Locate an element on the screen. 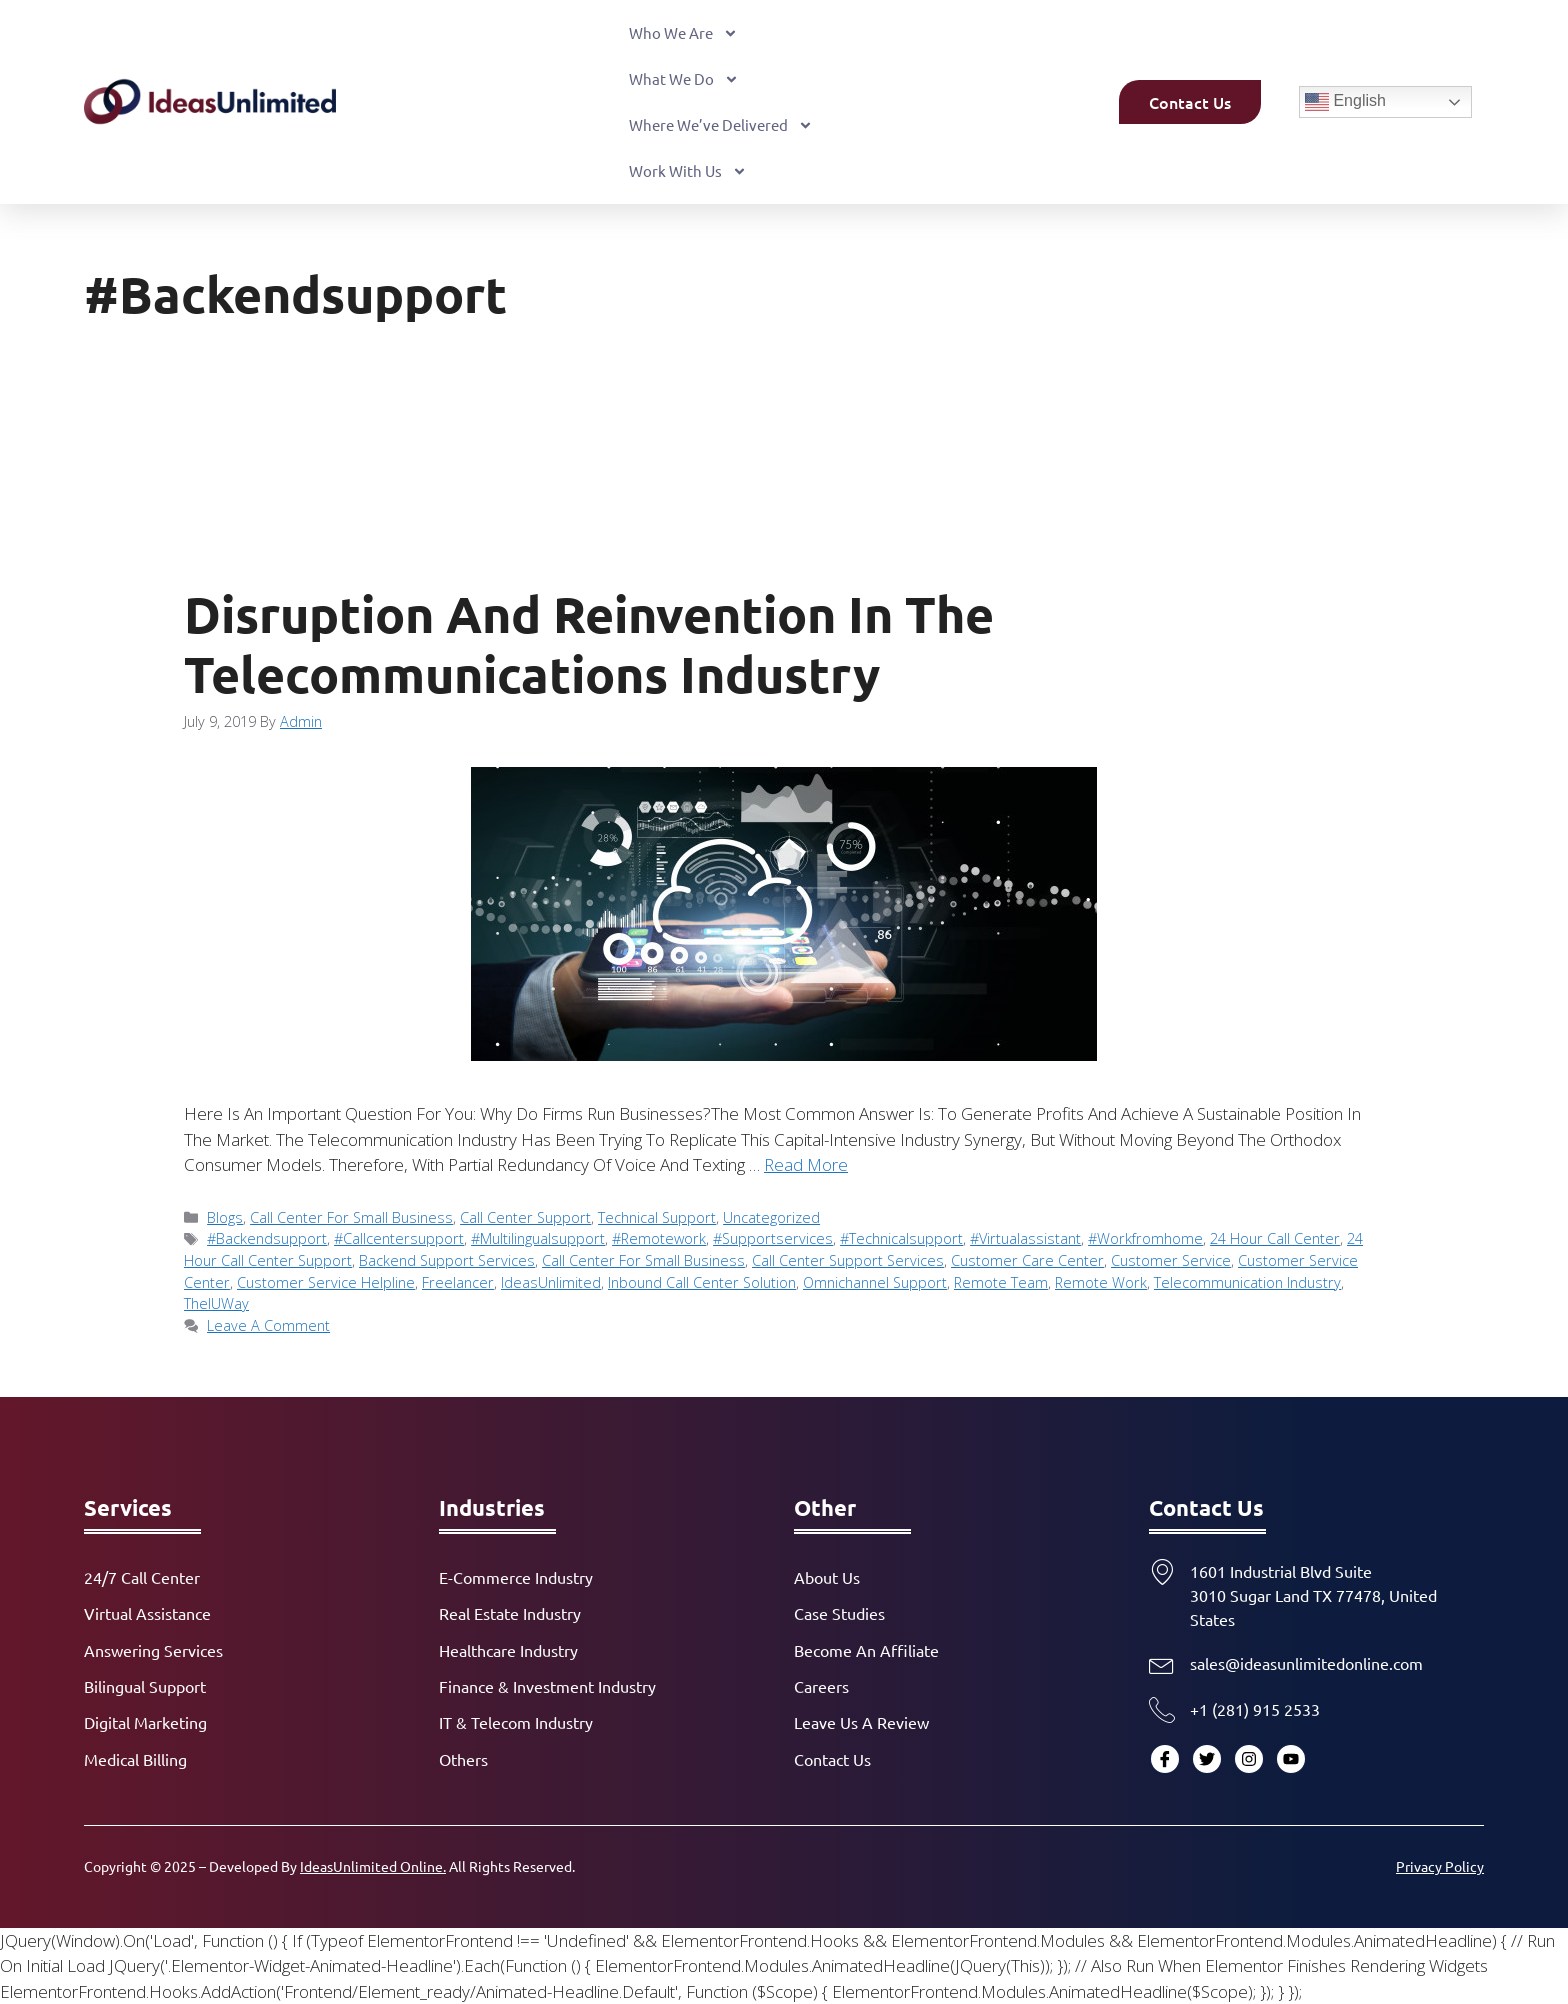 The height and width of the screenshot is (2004, 1568). 24/7 Call Center is located at coordinates (142, 1577).